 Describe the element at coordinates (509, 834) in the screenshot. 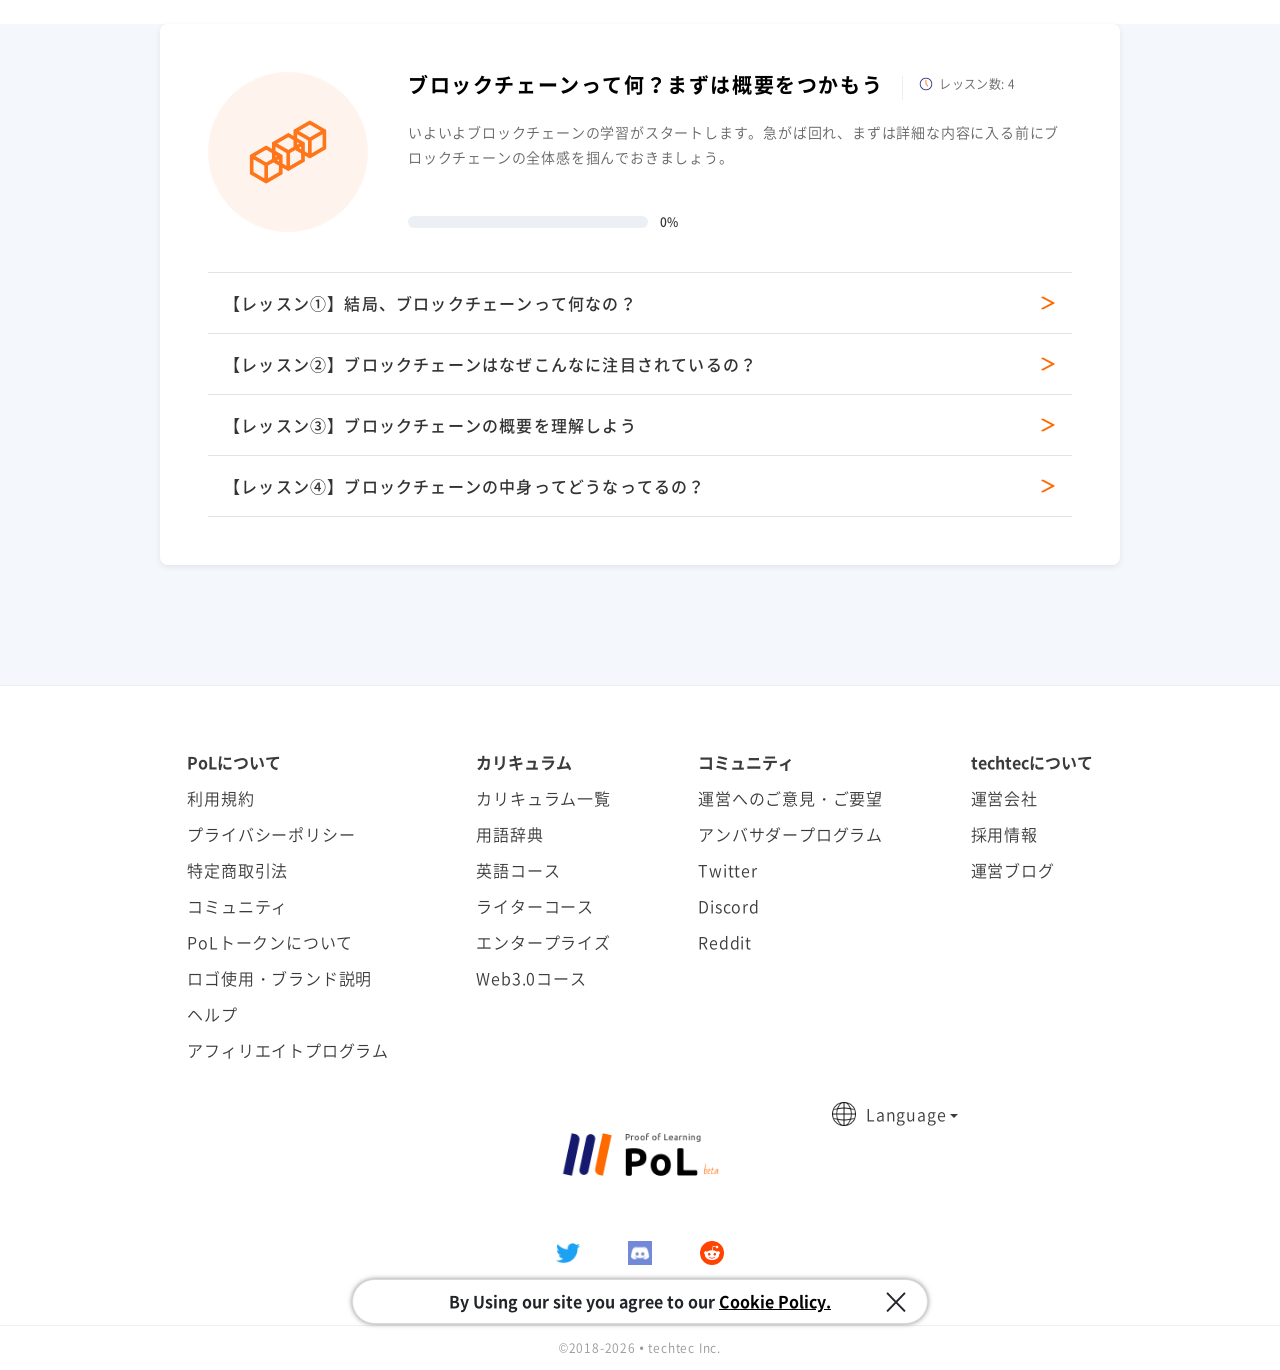

I see `用語辞典` at that location.